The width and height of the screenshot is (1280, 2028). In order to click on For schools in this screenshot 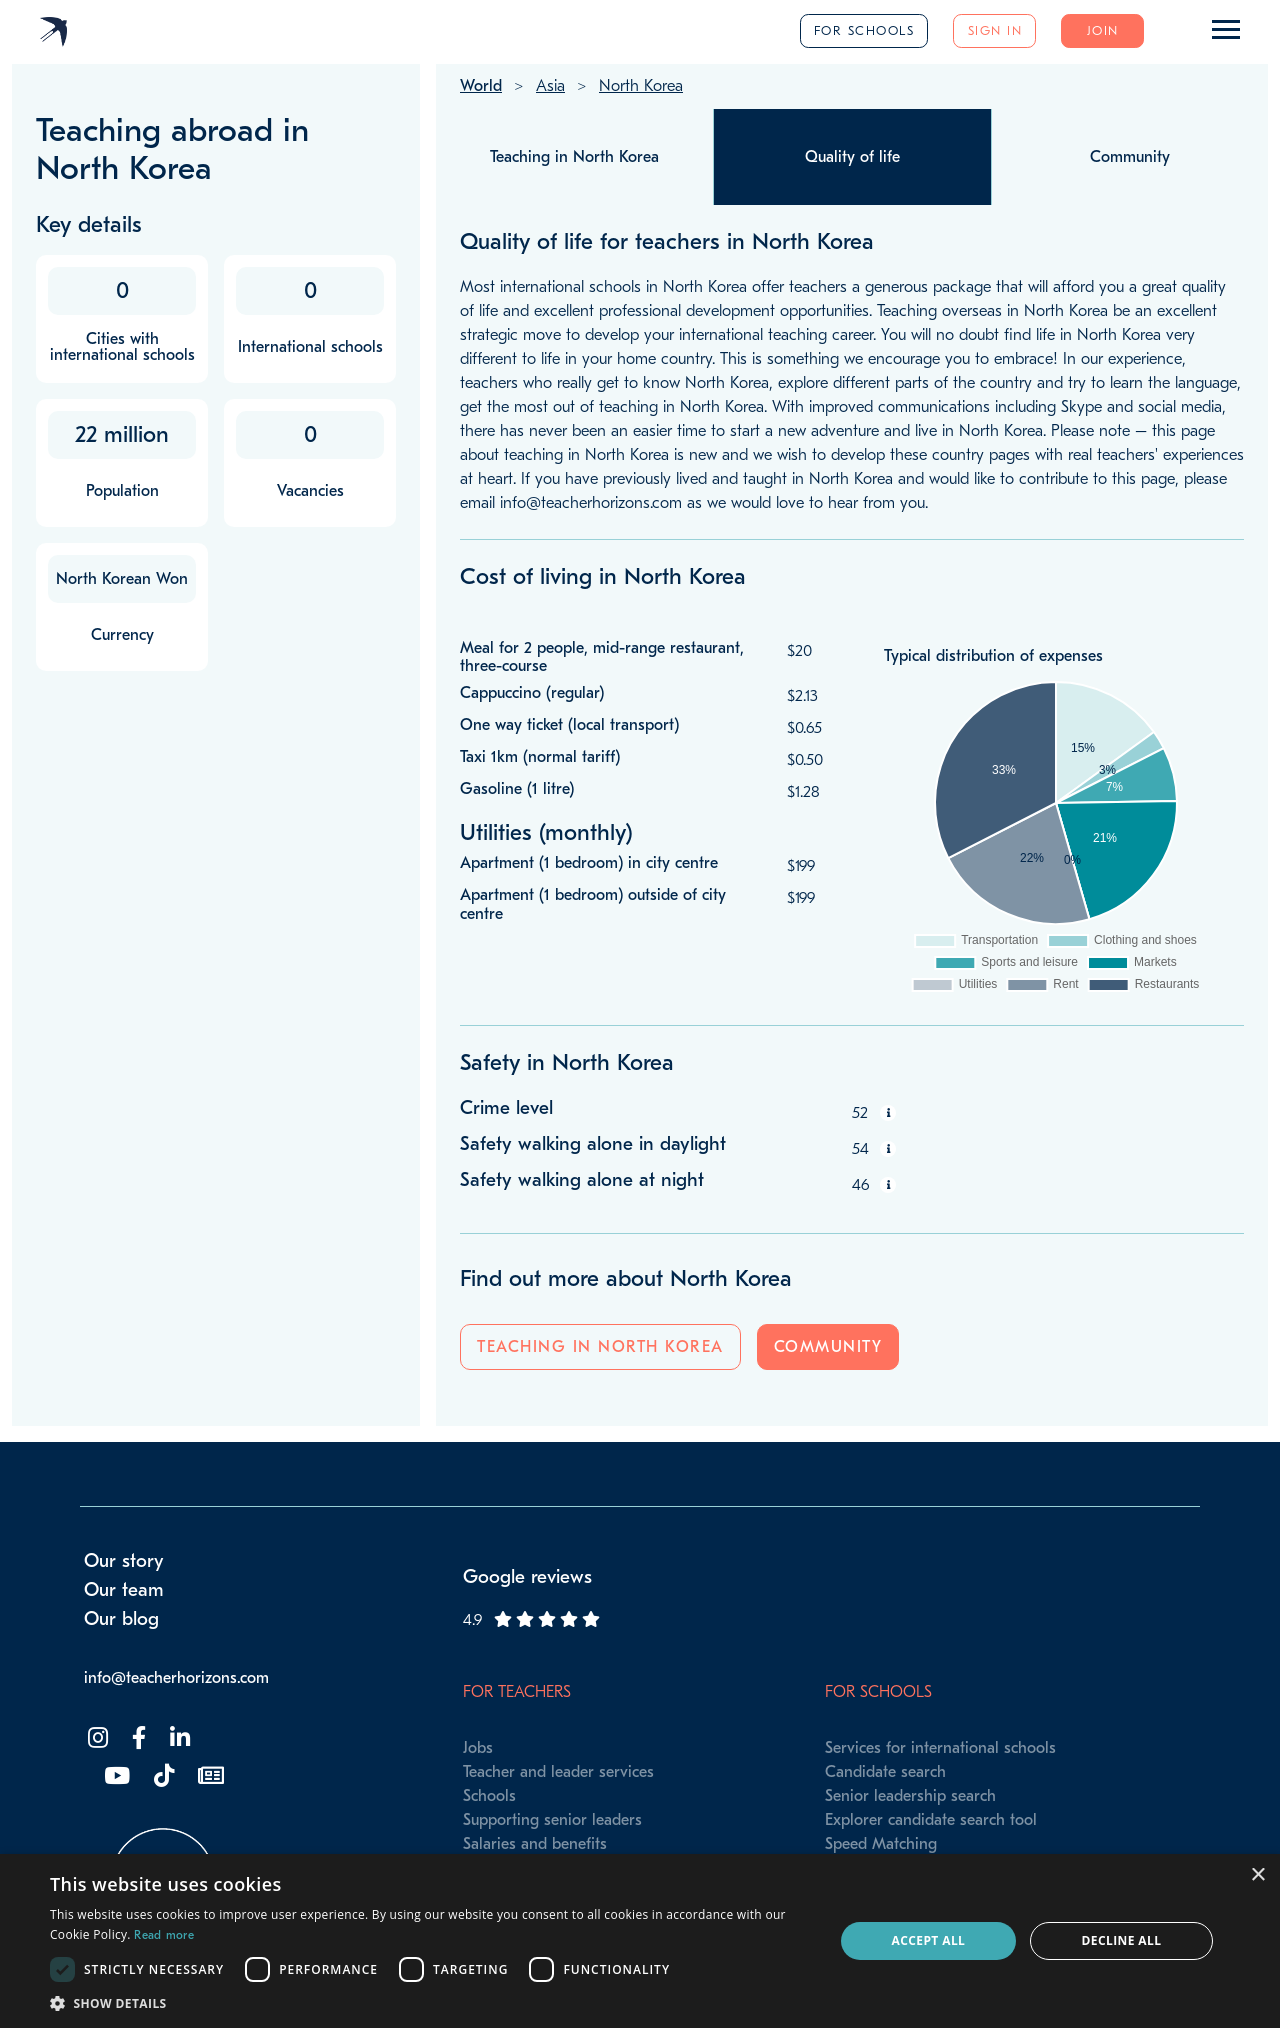, I will do `click(864, 30)`.